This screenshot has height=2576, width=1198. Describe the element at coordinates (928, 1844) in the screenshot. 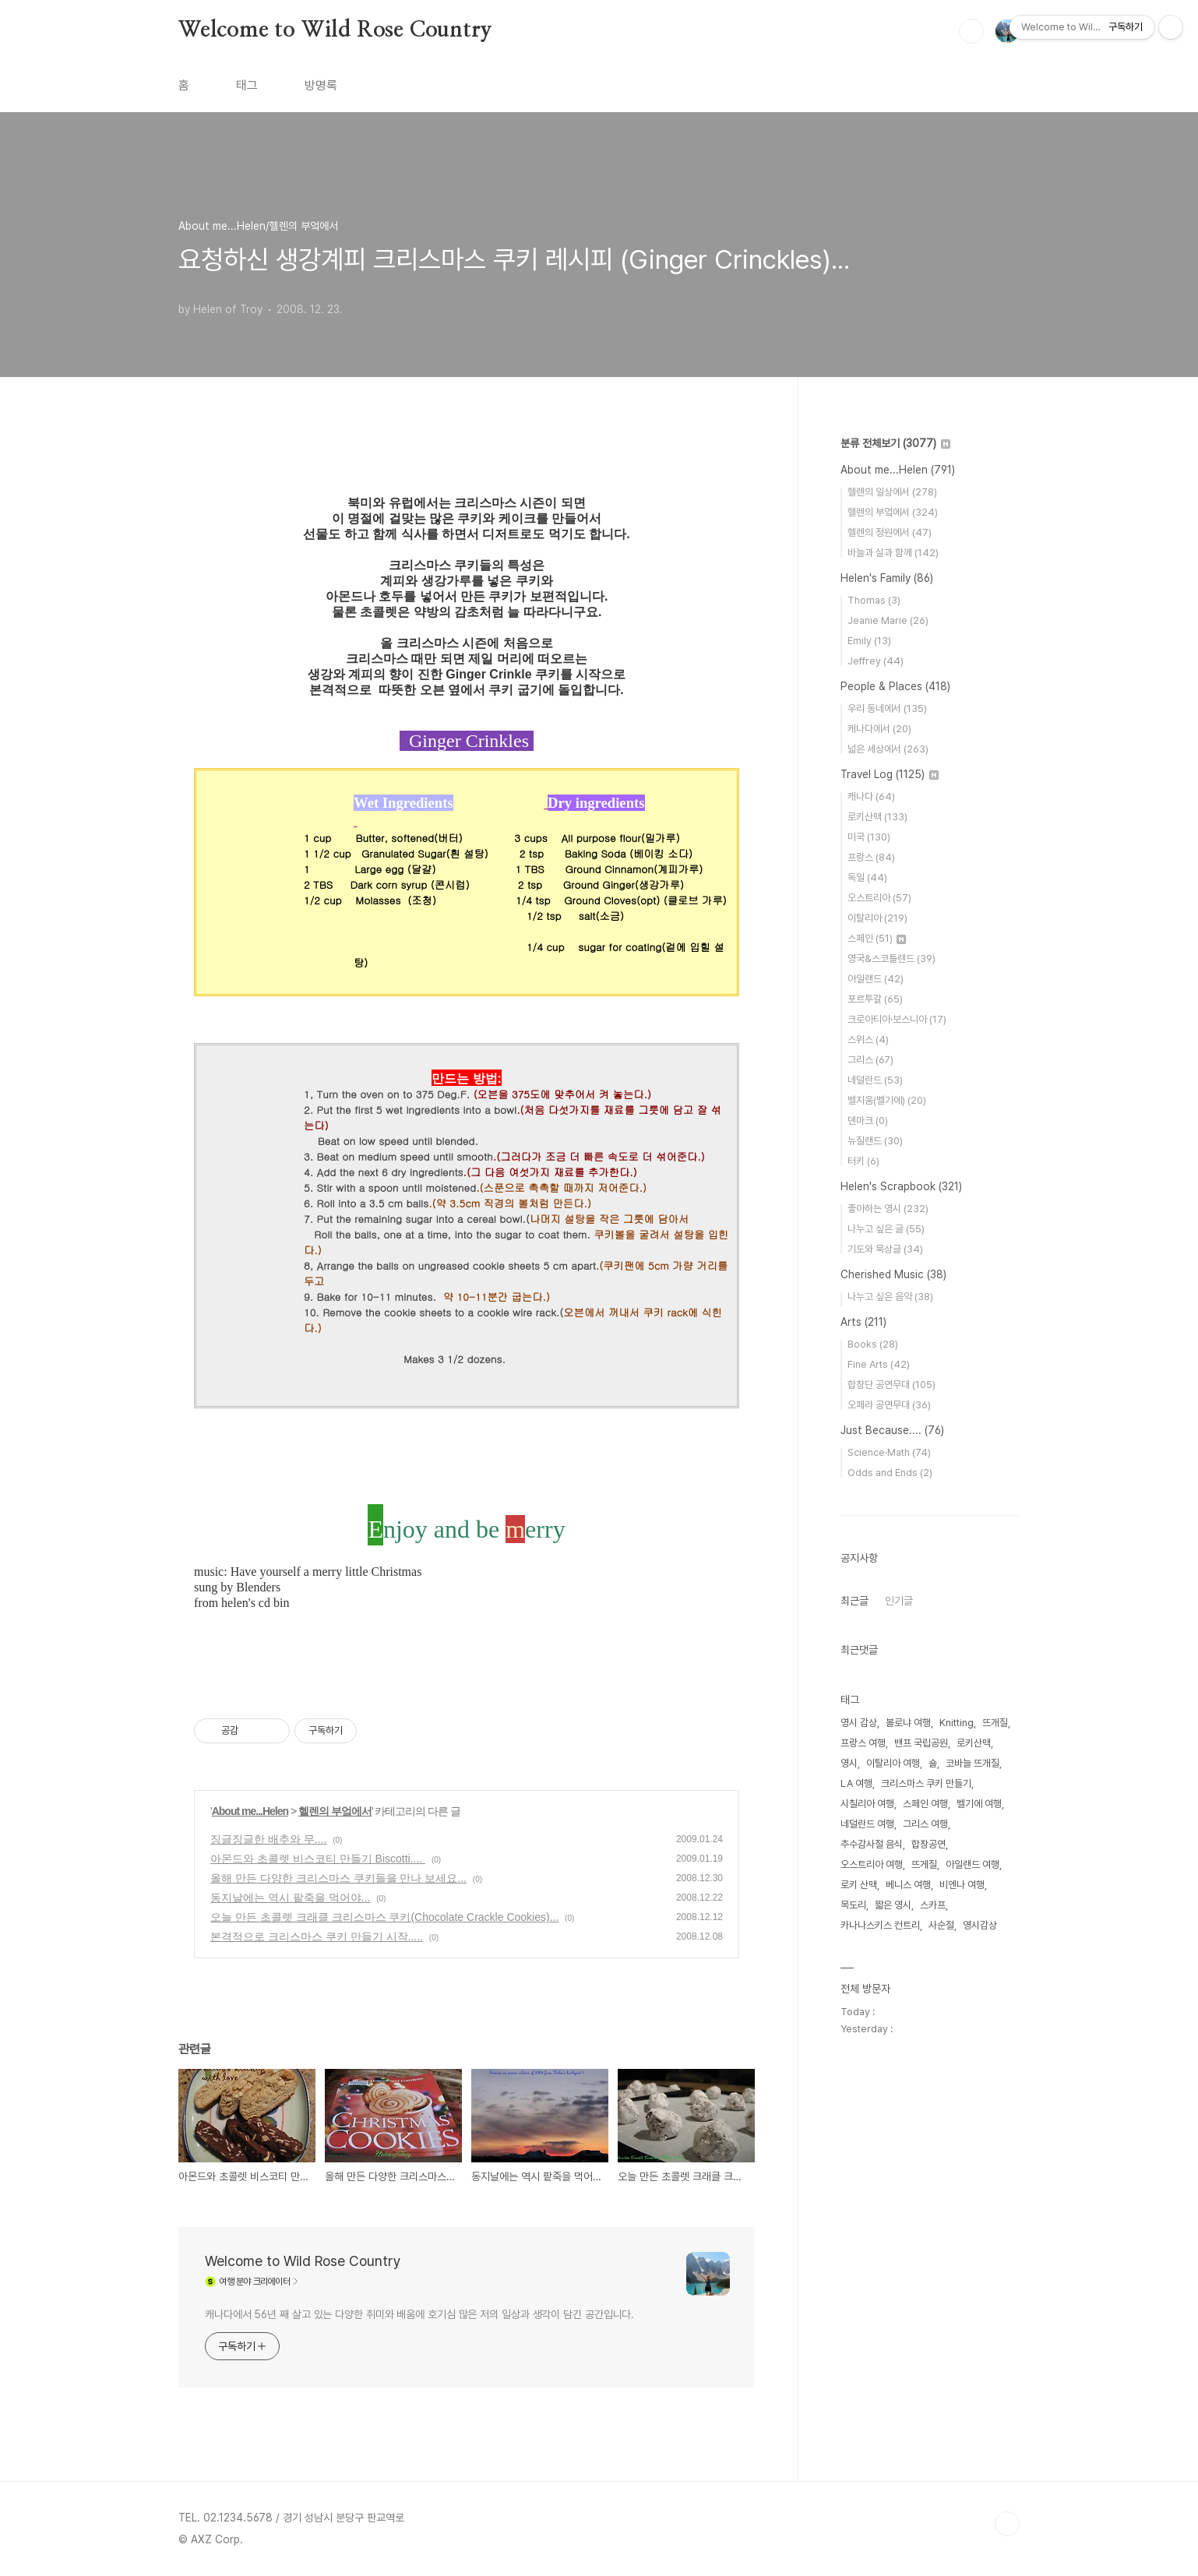

I see `합창공연` at that location.